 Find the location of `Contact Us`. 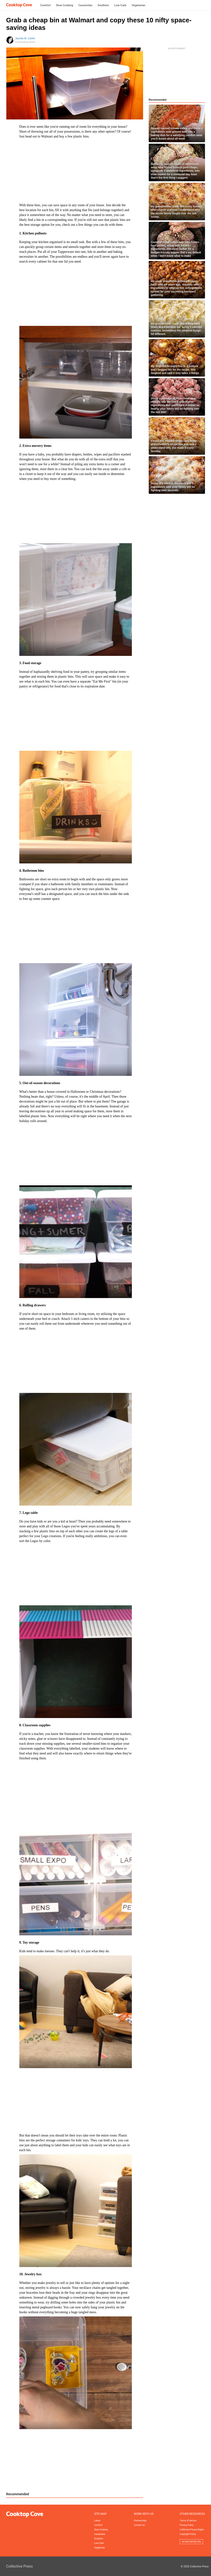

Contact Us is located at coordinates (139, 2525).